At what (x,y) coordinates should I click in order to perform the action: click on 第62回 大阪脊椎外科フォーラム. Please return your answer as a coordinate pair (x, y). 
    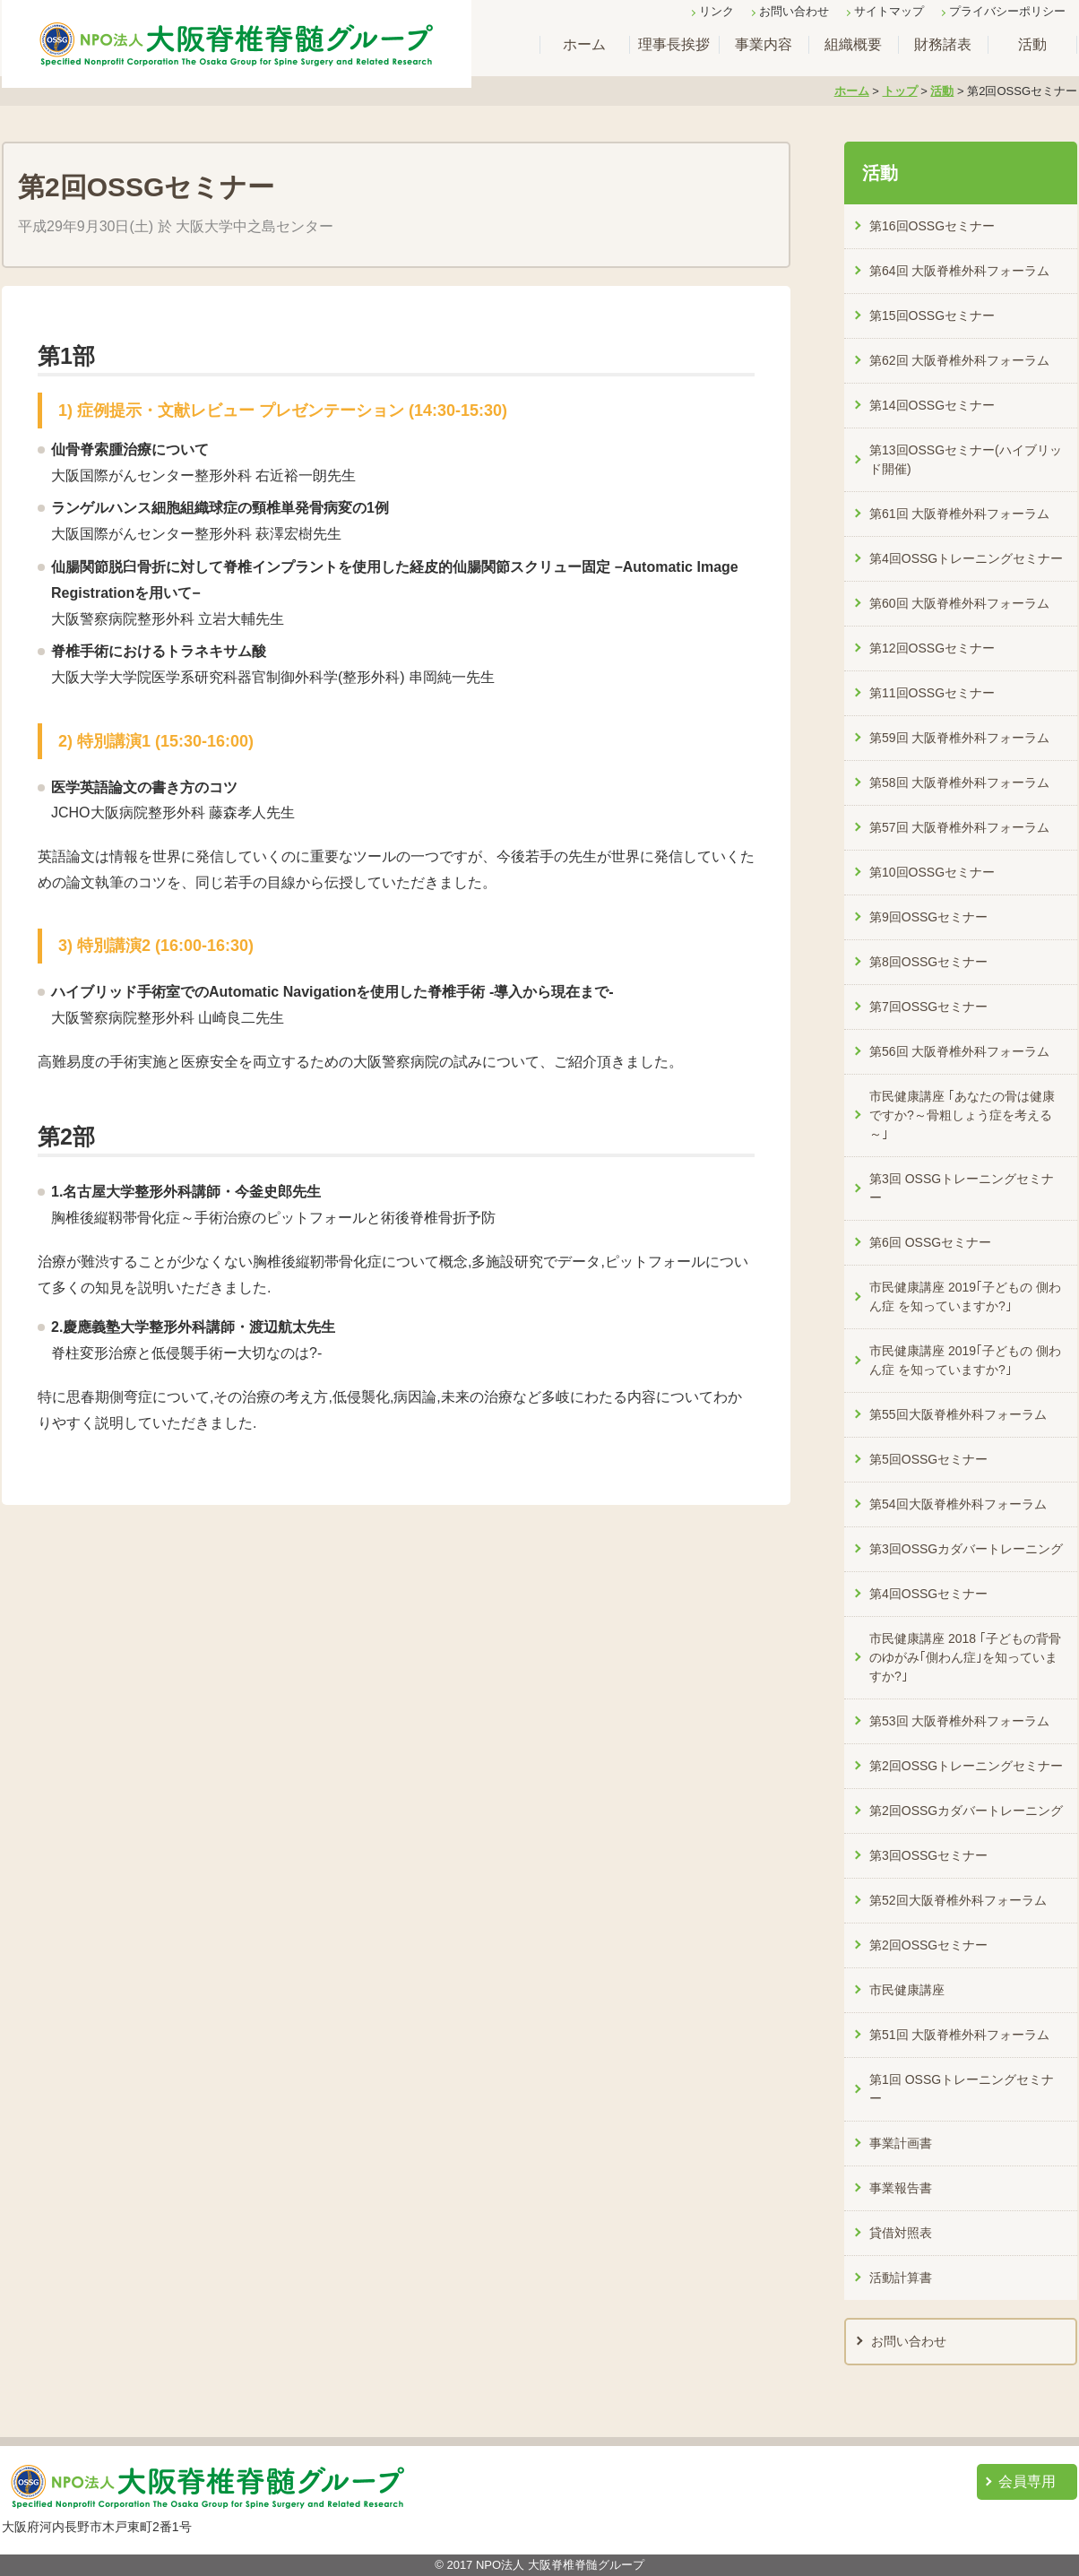
    Looking at the image, I should click on (959, 360).